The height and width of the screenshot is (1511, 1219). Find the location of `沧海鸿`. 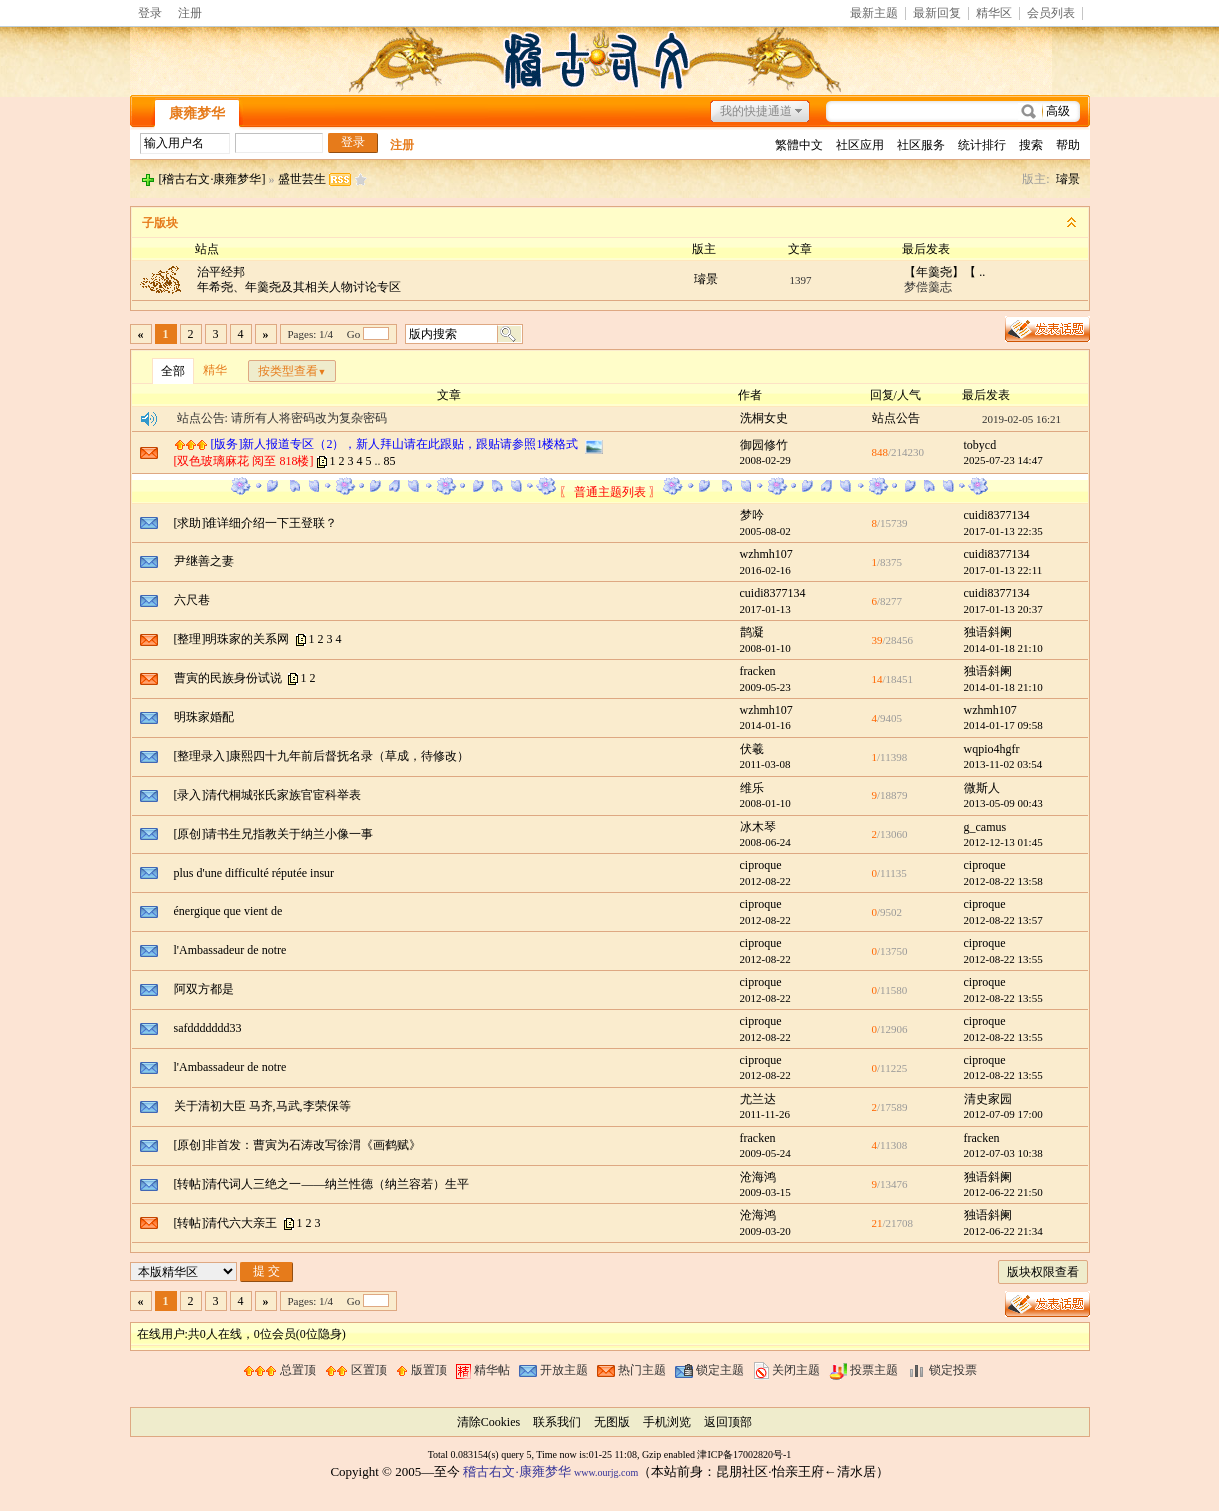

沧海鸿 is located at coordinates (758, 1177).